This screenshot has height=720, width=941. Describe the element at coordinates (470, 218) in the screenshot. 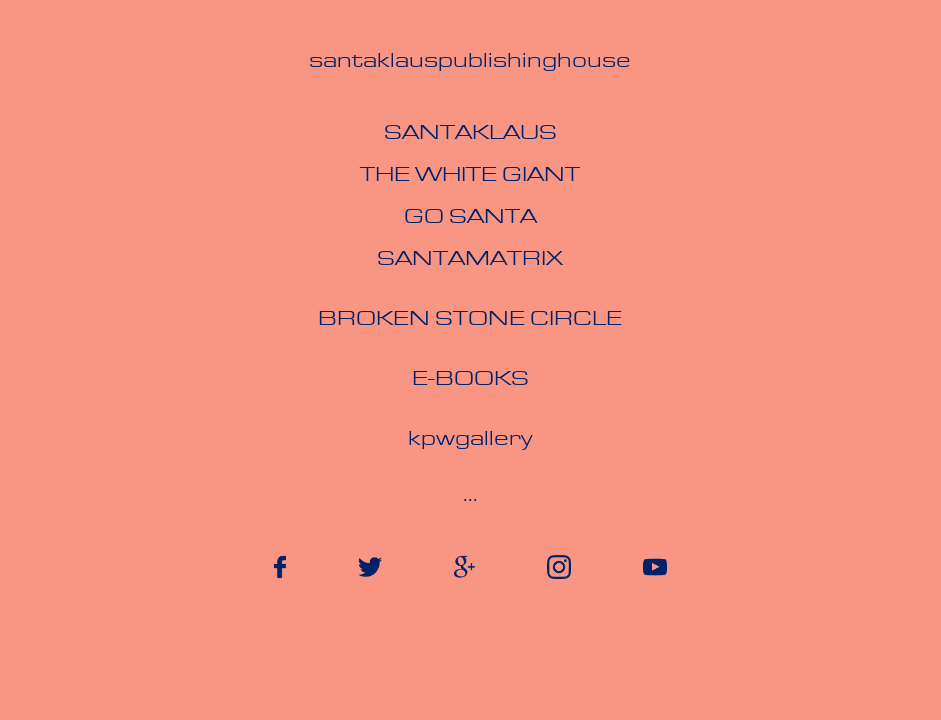

I see `Go Santa` at that location.